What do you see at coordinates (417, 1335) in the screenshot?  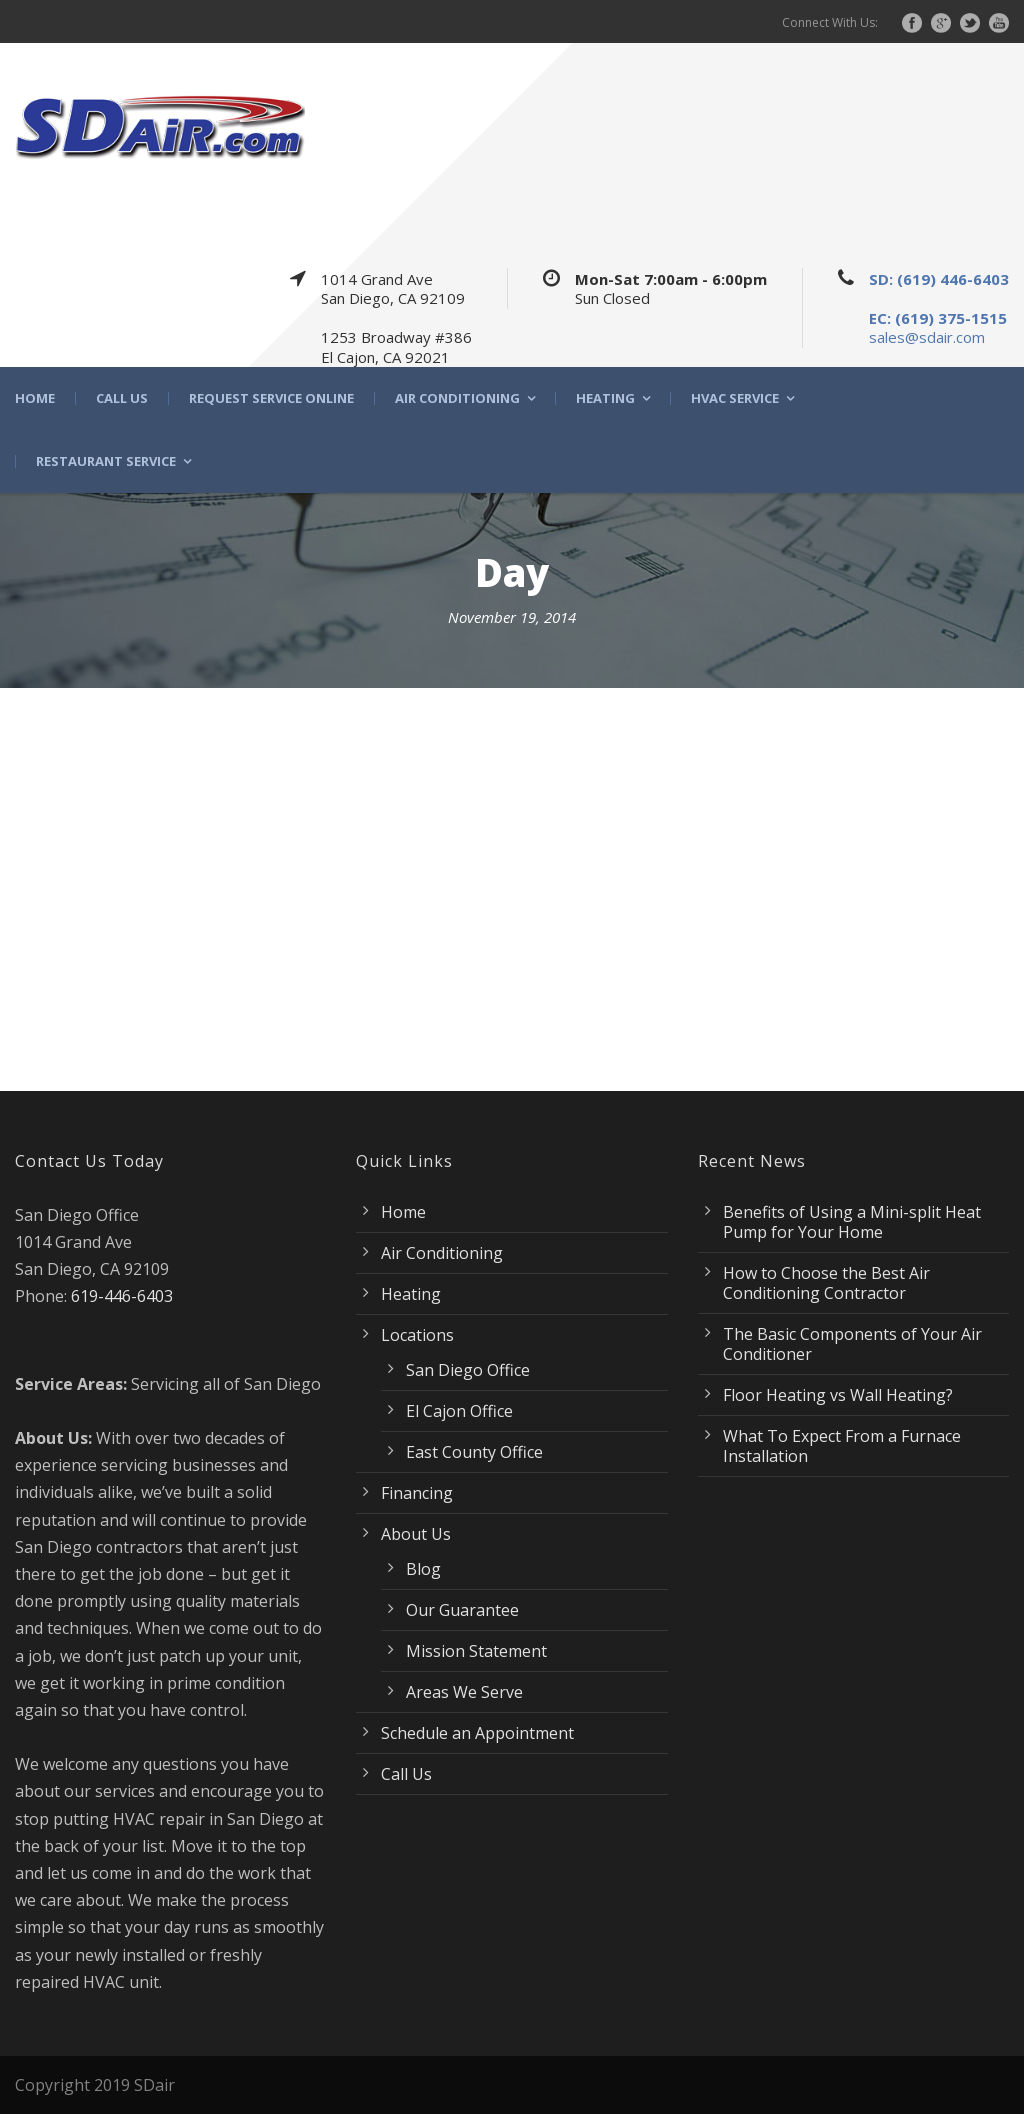 I see `Locations` at bounding box center [417, 1335].